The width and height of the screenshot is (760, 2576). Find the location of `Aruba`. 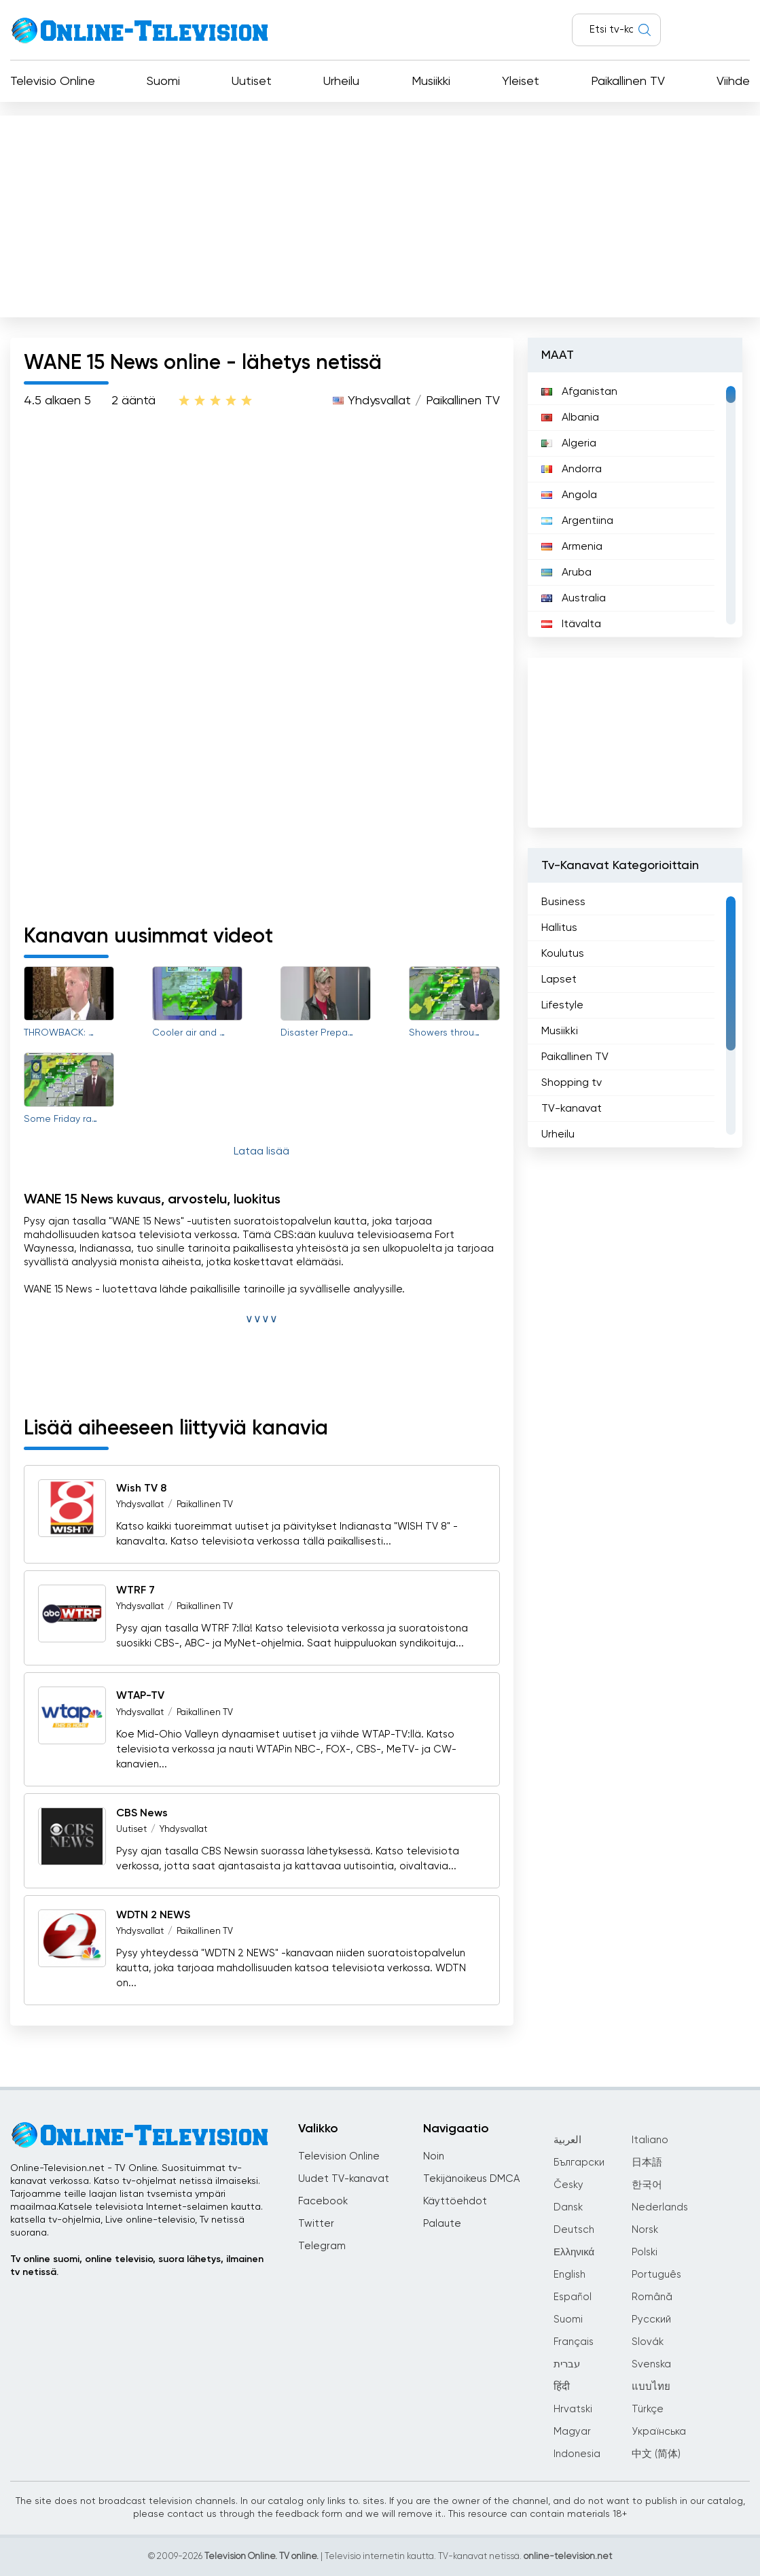

Aruba is located at coordinates (566, 572).